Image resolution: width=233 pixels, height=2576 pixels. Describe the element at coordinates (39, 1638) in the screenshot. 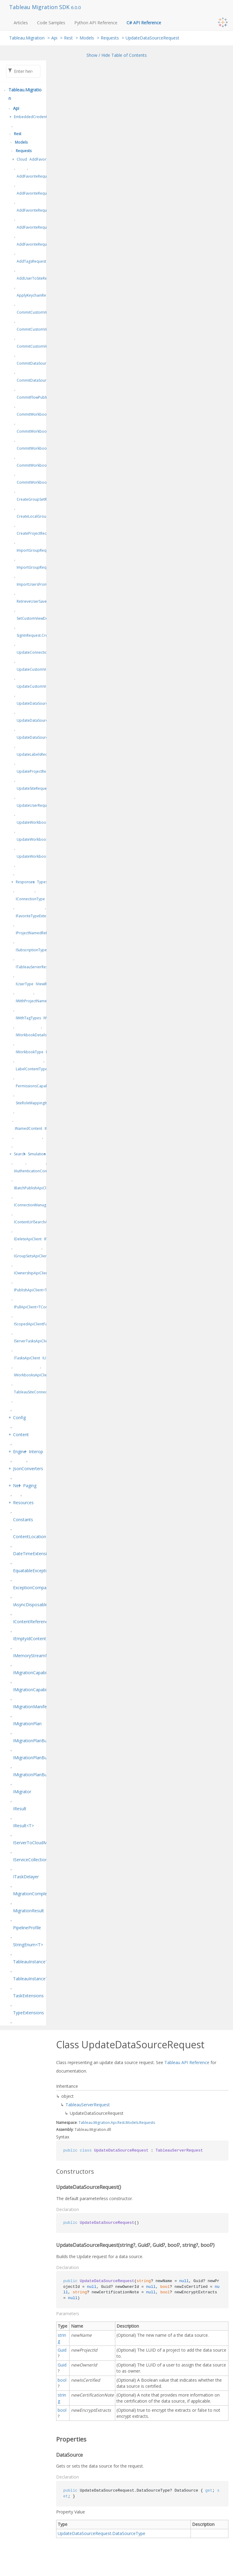

I see `IEmptyIdContentReference` at that location.